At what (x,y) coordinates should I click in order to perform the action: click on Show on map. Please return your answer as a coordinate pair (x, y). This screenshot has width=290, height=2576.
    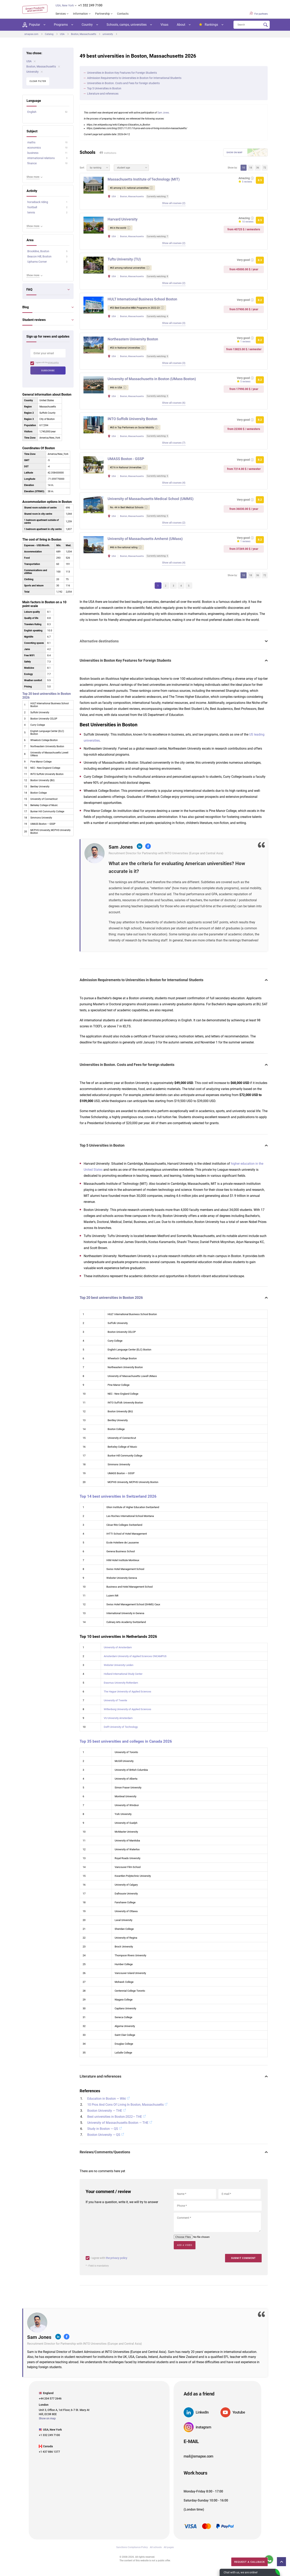
    Looking at the image, I should click on (234, 152).